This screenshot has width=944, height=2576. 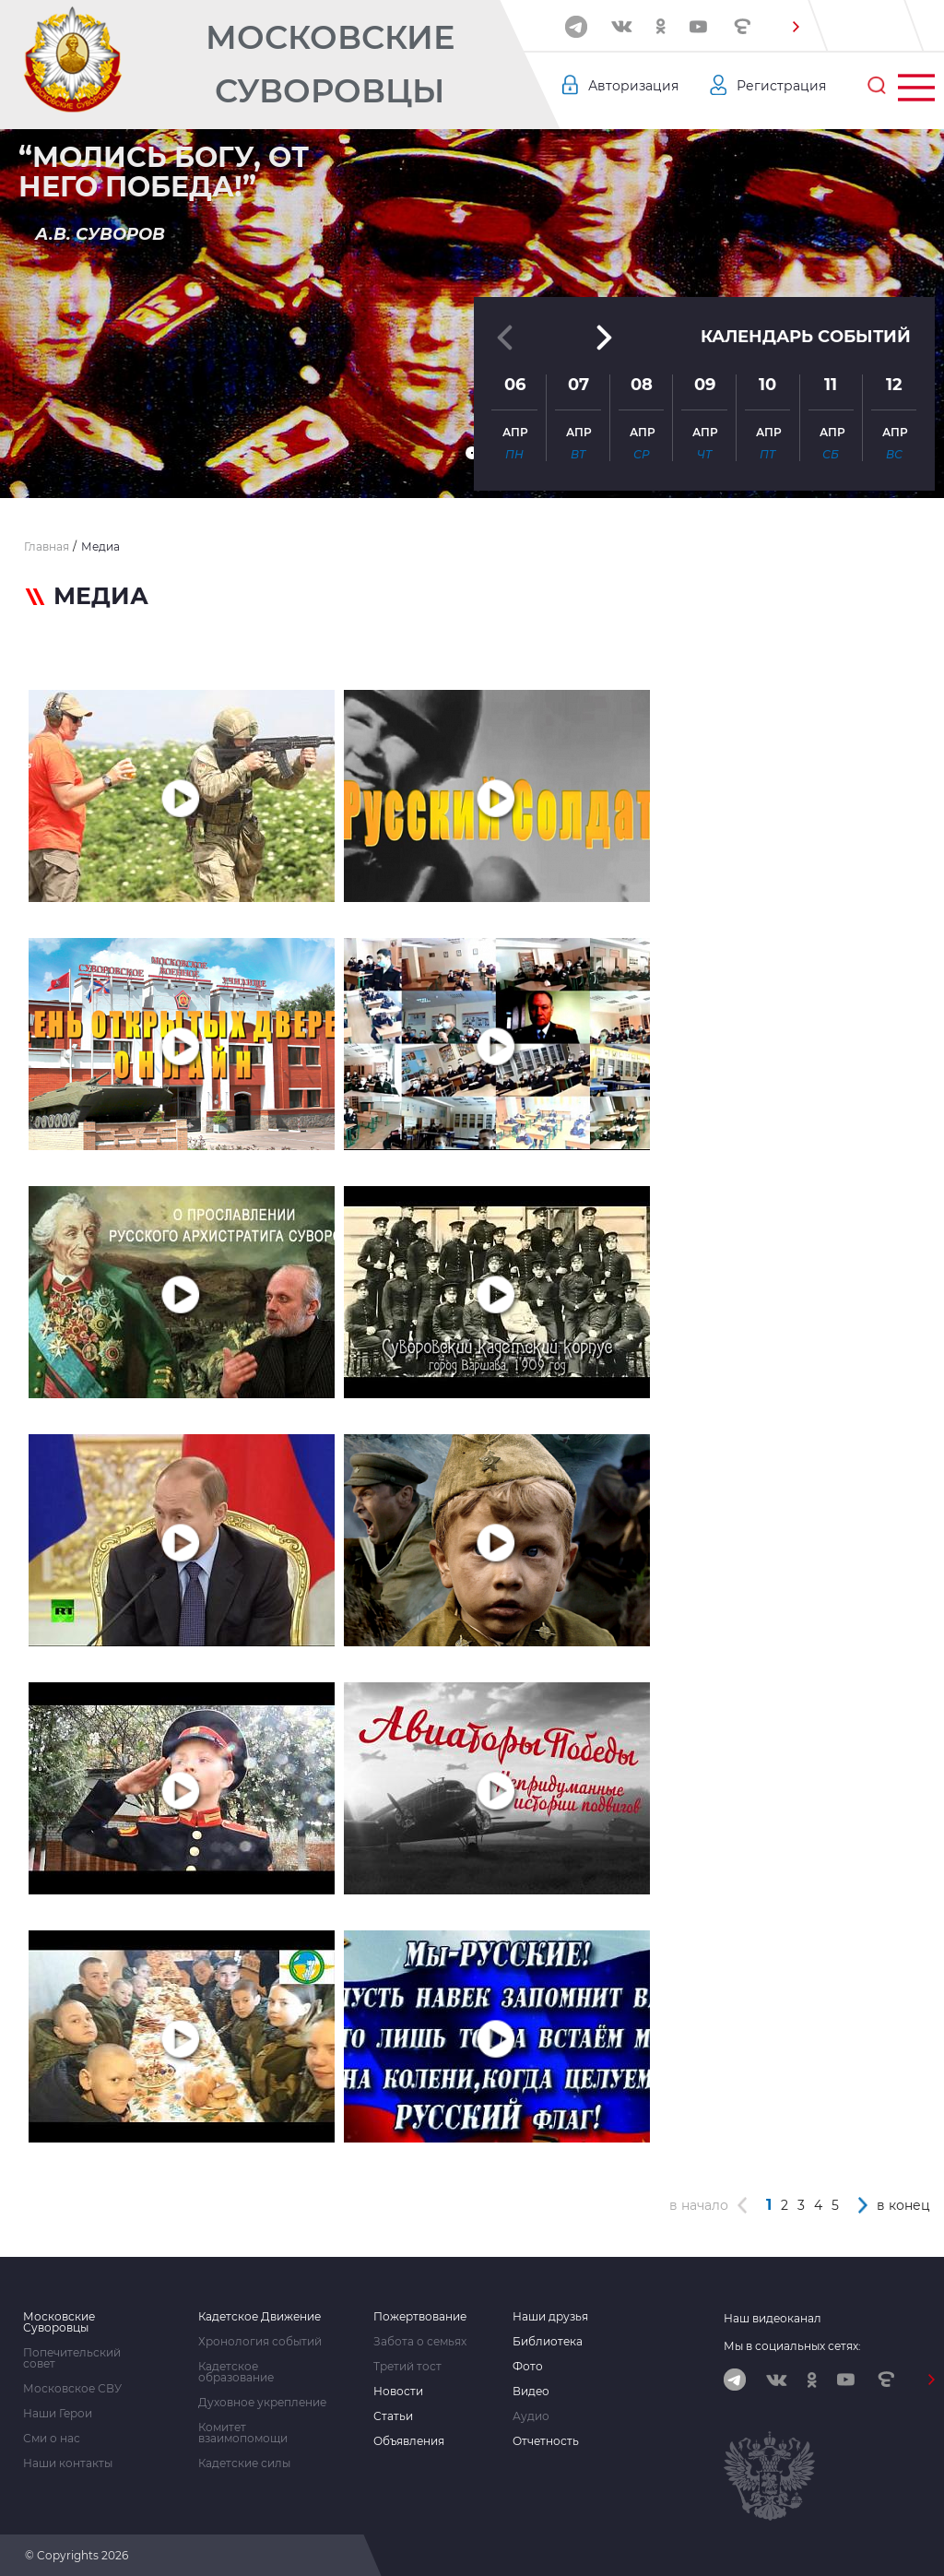 What do you see at coordinates (419, 2341) in the screenshot?
I see `Забота о семьях` at bounding box center [419, 2341].